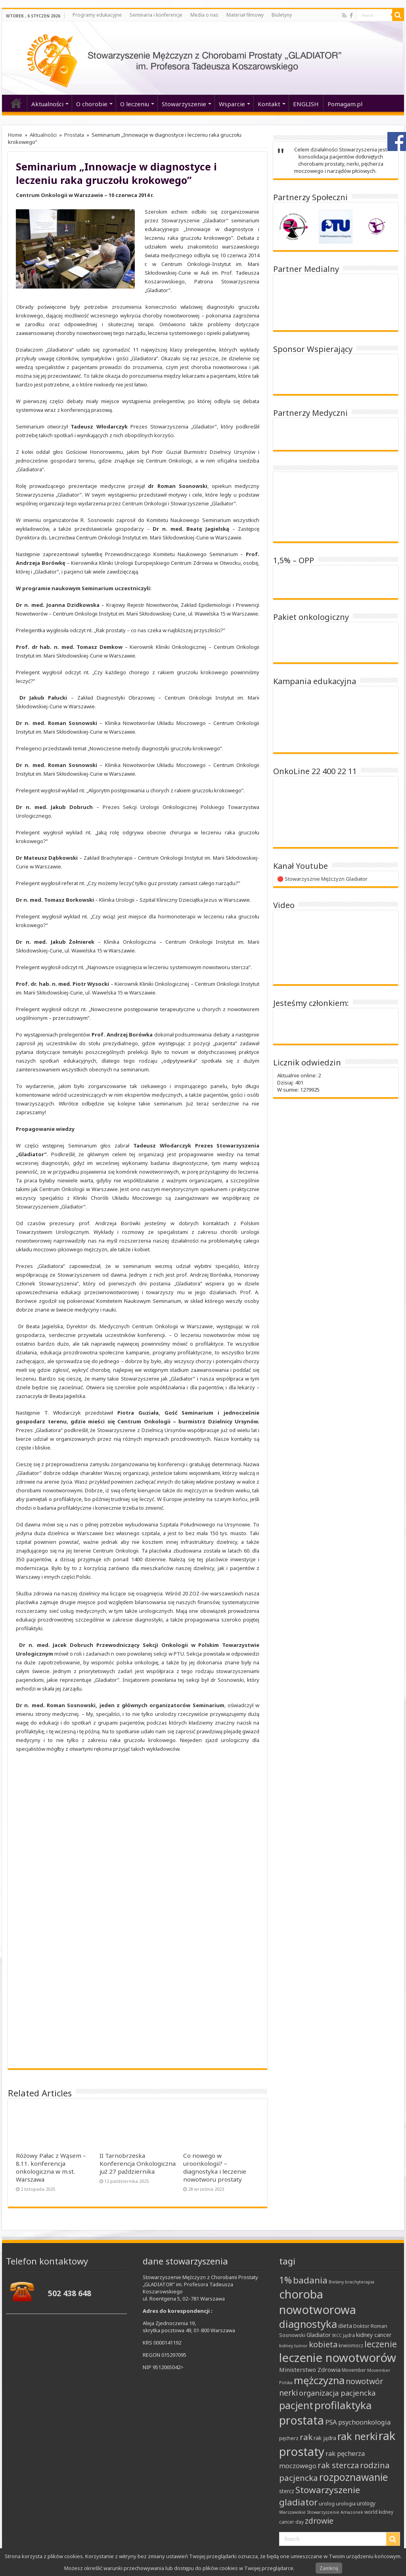 The image size is (406, 2576). I want to click on jądra [jądra (8 elementów)], so click(349, 2335).